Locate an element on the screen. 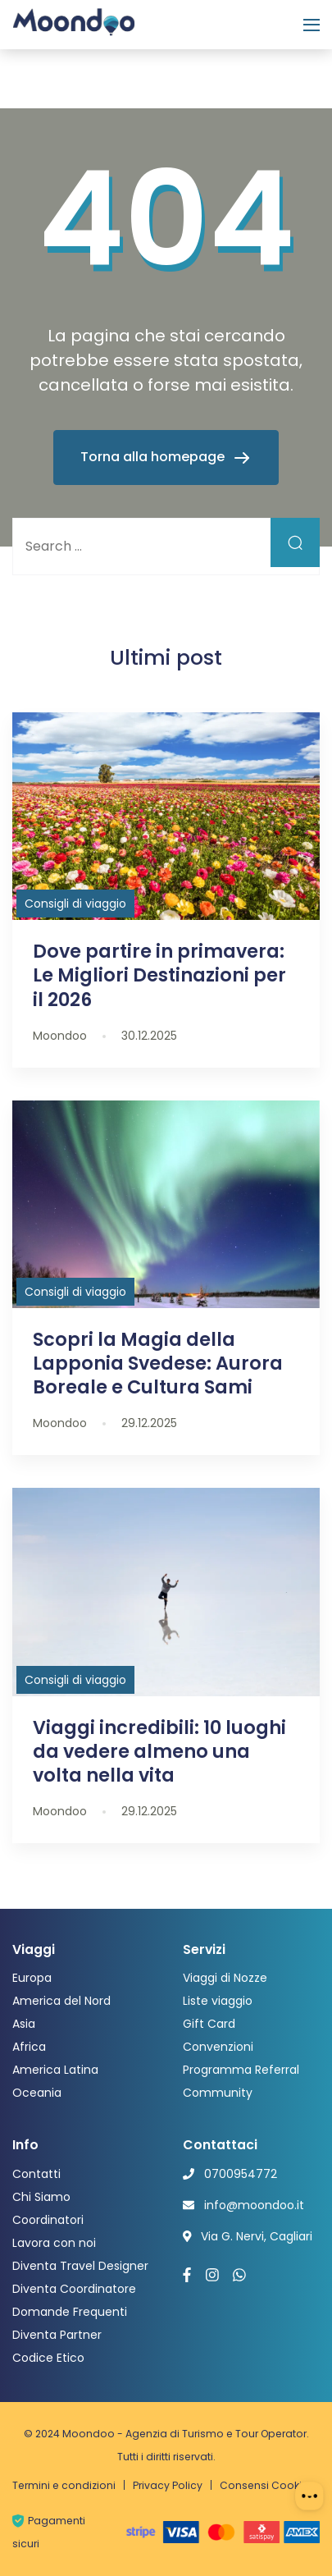 This screenshot has height=2576, width=332. Asia is located at coordinates (23, 2024).